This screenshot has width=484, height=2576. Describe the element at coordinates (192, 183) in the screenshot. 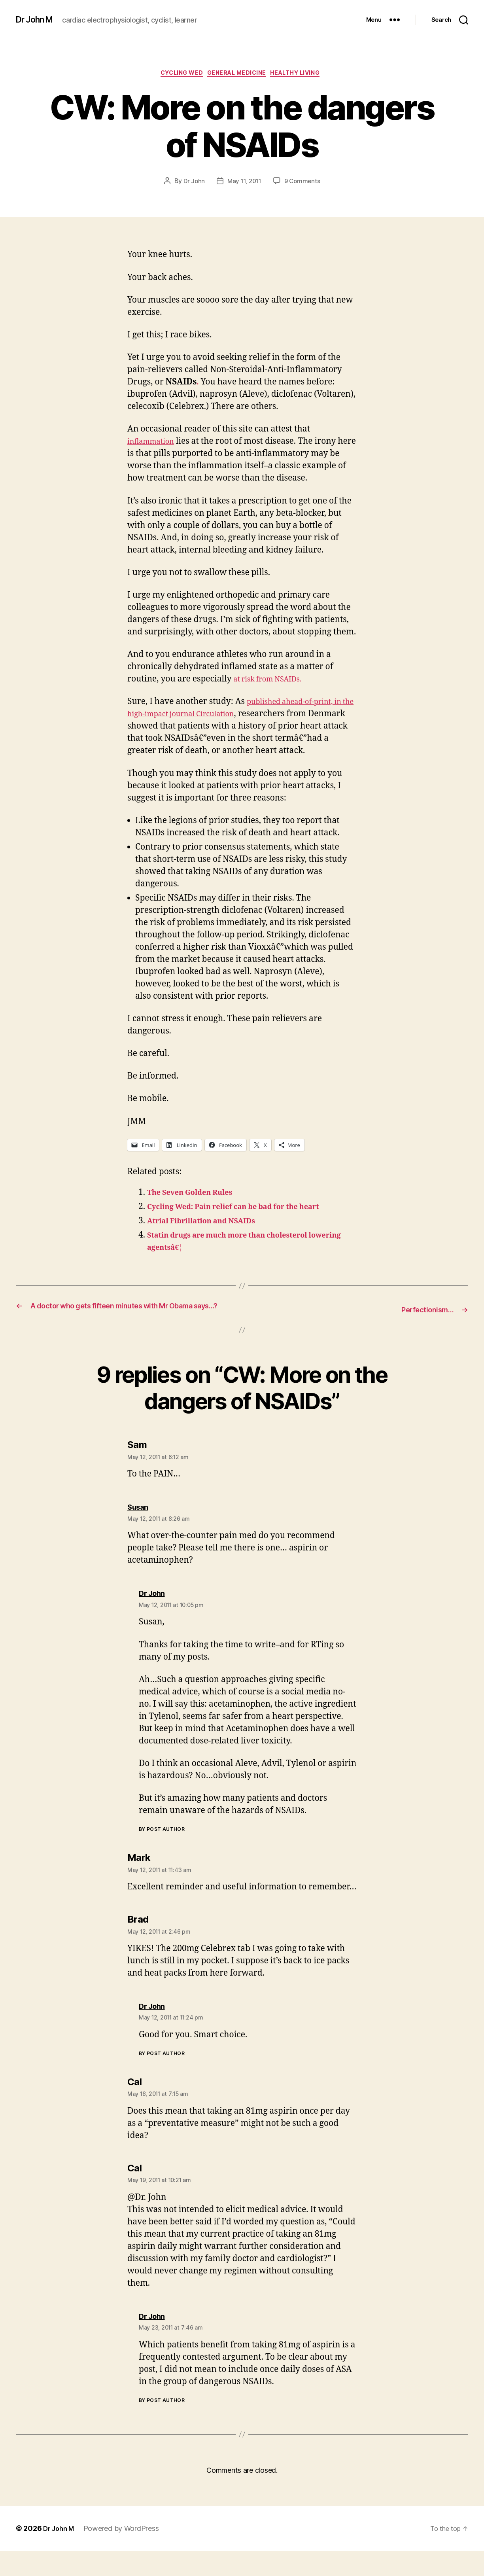

I see `Dr John` at that location.